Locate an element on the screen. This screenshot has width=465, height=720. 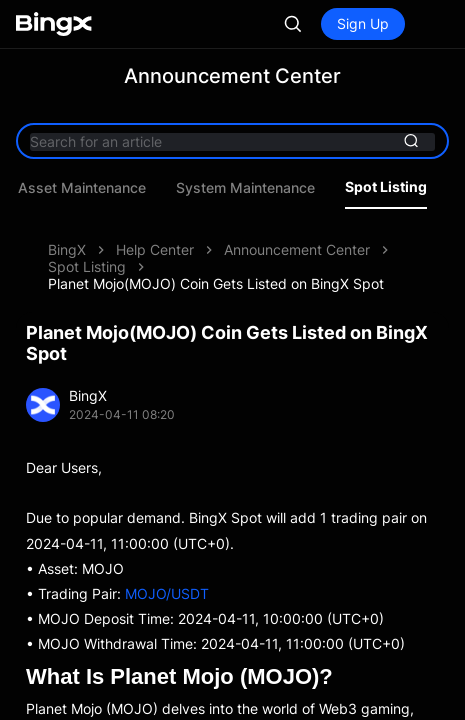
Sign Up is located at coordinates (363, 23).